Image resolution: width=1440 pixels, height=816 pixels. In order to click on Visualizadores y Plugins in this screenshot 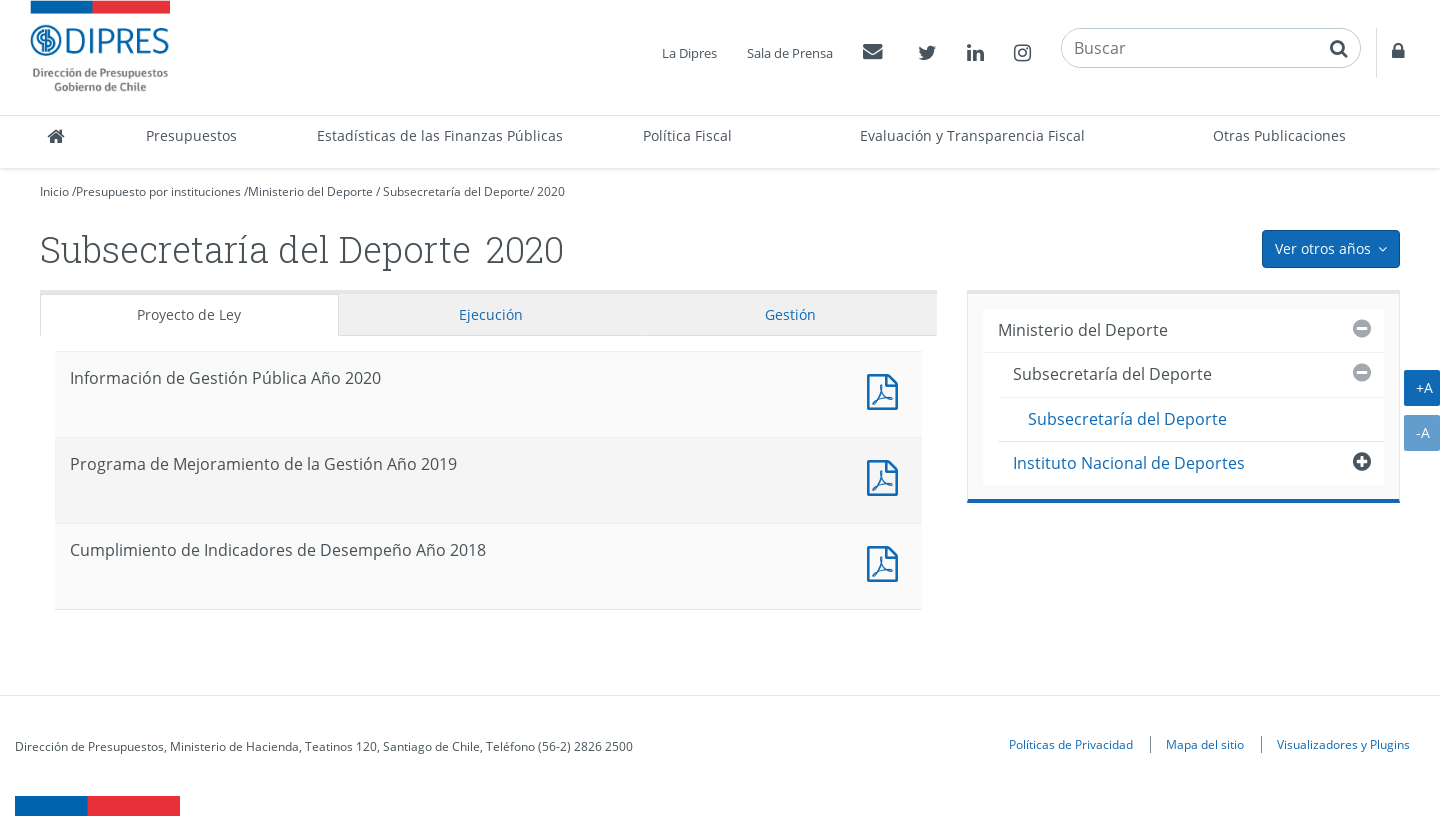, I will do `click(1343, 744)`.